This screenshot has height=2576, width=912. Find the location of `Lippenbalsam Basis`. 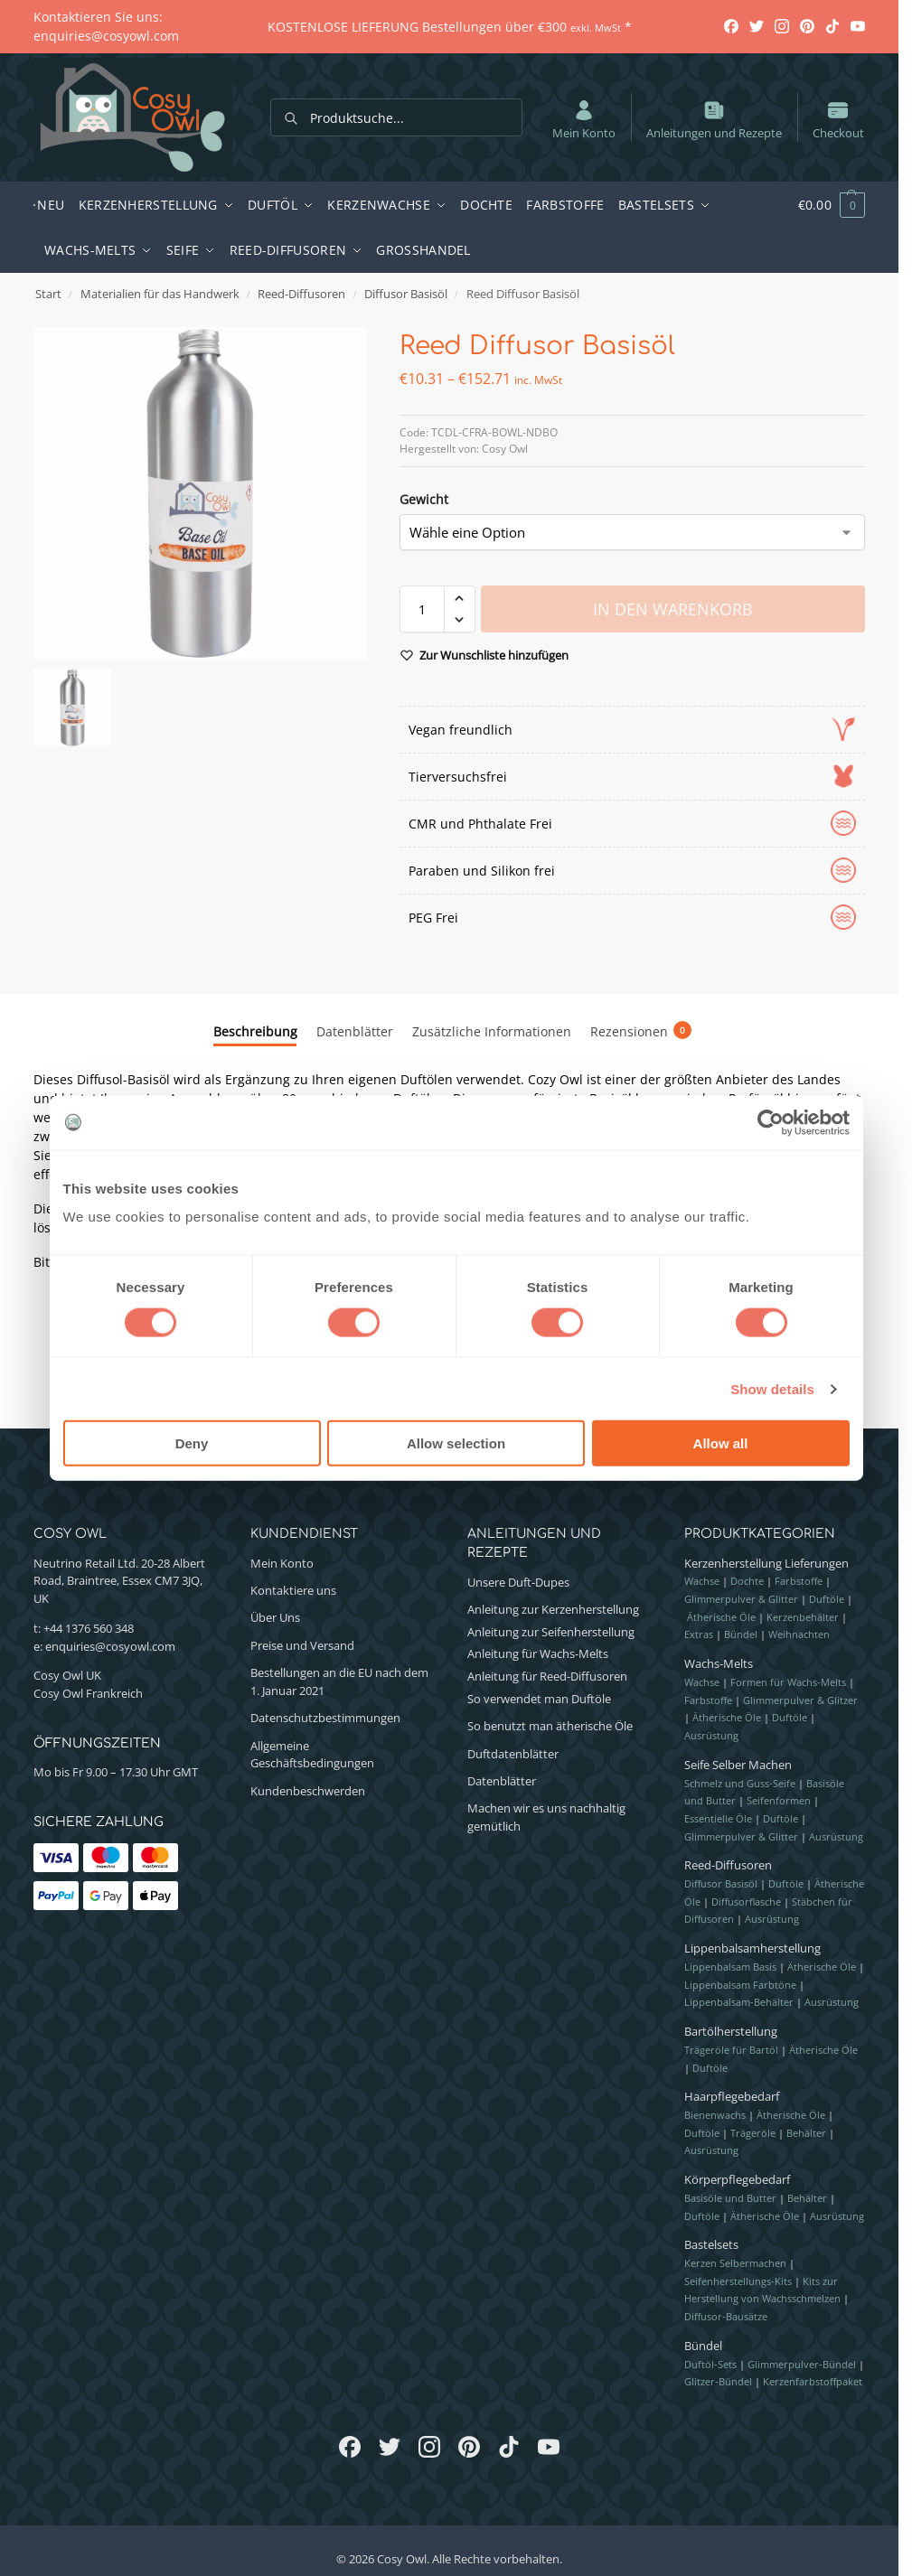

Lippenbalsam Basis is located at coordinates (730, 1966).